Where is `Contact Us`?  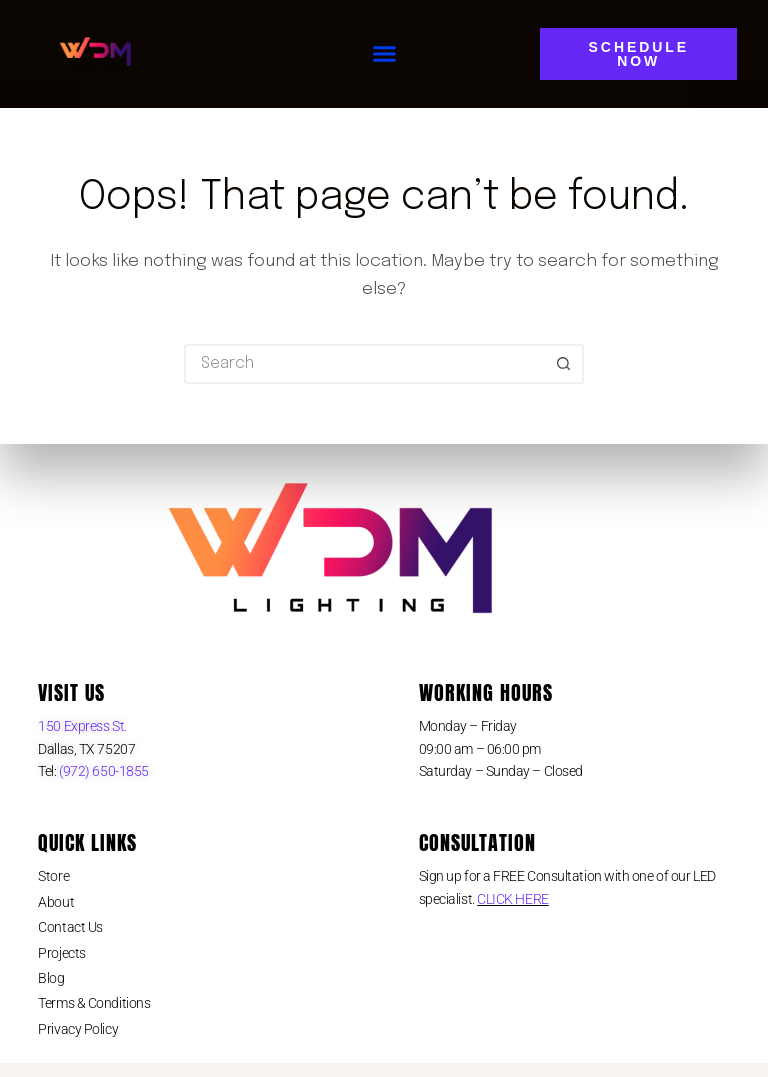
Contact Us is located at coordinates (70, 927).